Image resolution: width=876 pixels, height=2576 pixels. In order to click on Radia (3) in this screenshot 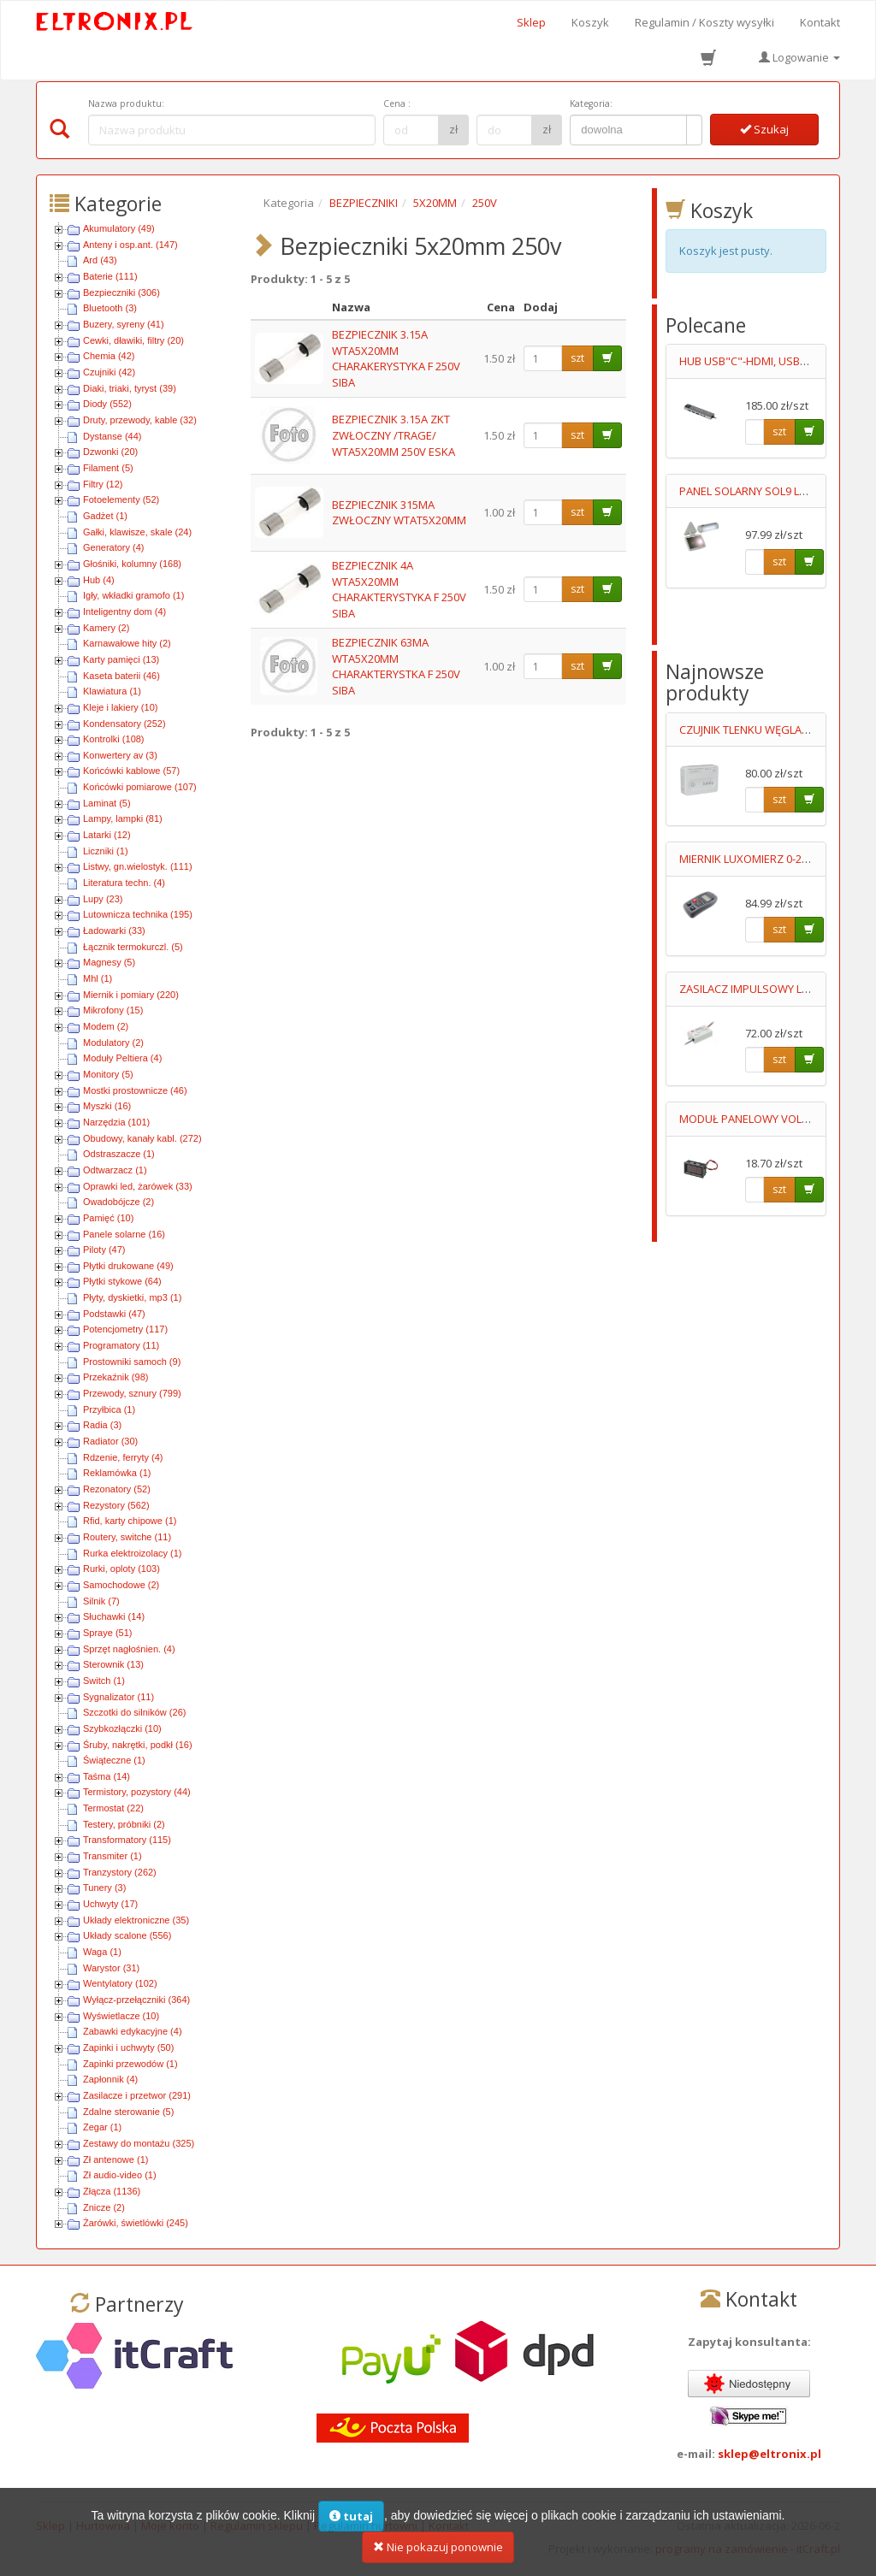, I will do `click(102, 1425)`.